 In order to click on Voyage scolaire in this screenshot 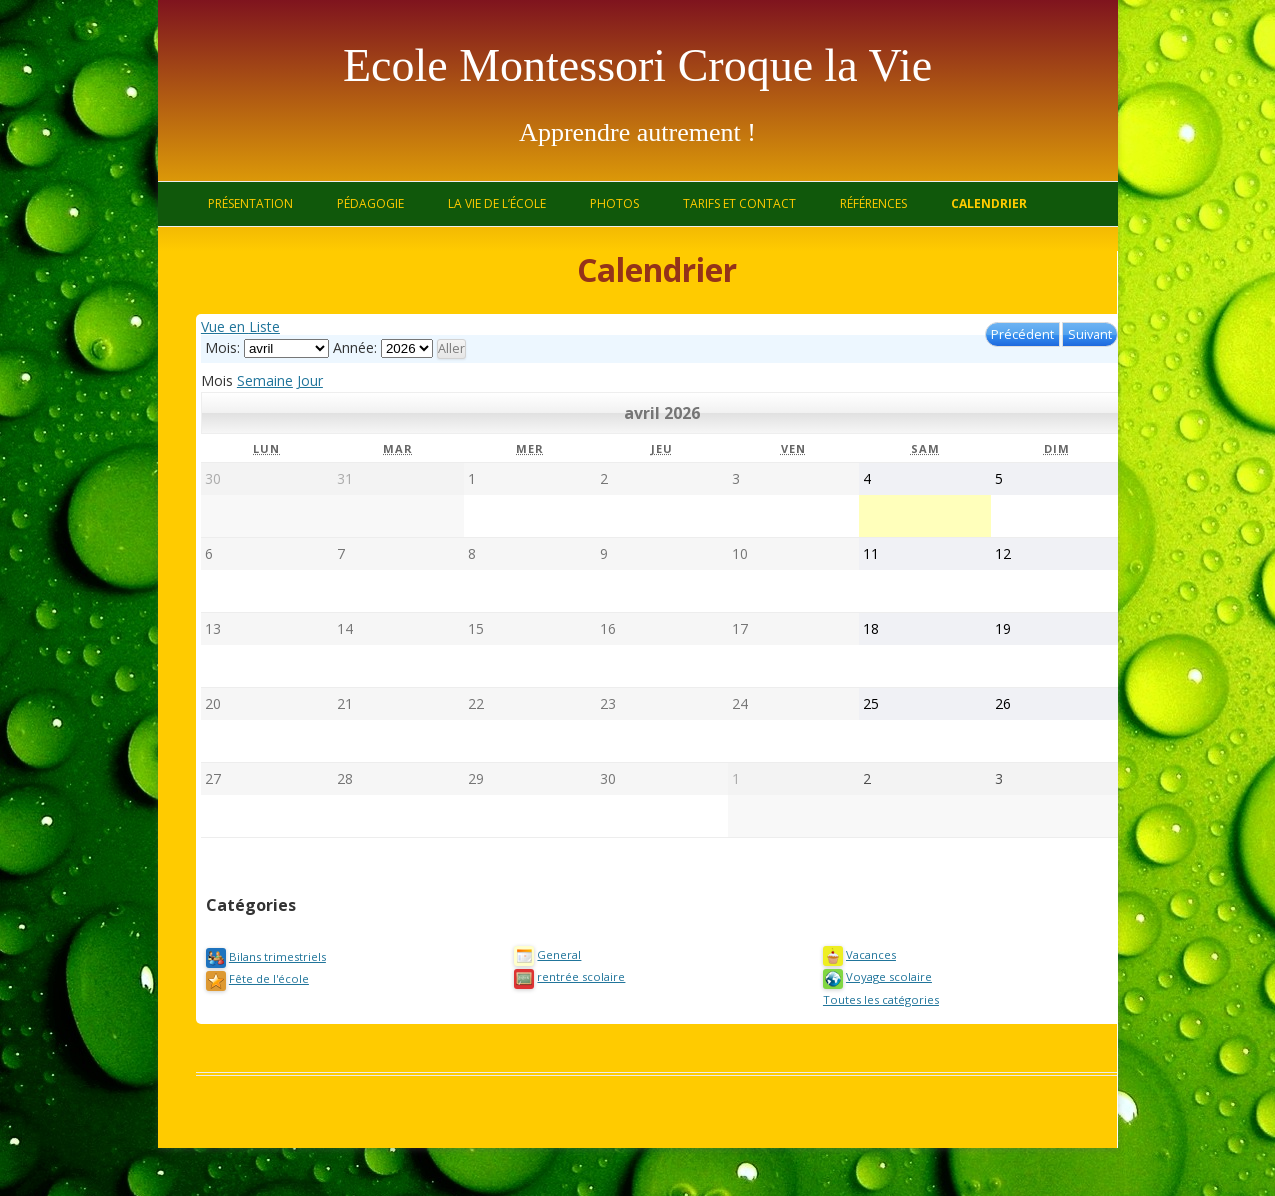, I will do `click(877, 976)`.